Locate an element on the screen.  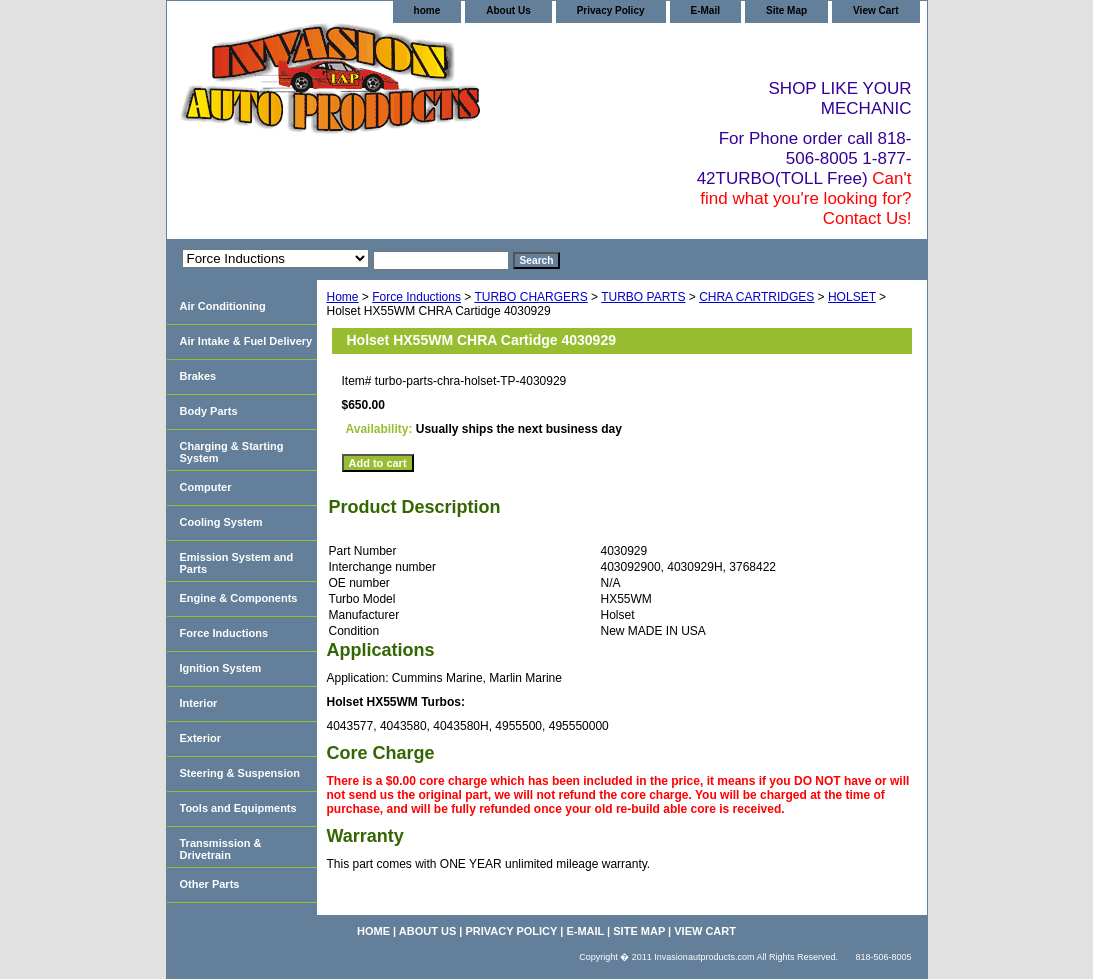
View Cart is located at coordinates (875, 10).